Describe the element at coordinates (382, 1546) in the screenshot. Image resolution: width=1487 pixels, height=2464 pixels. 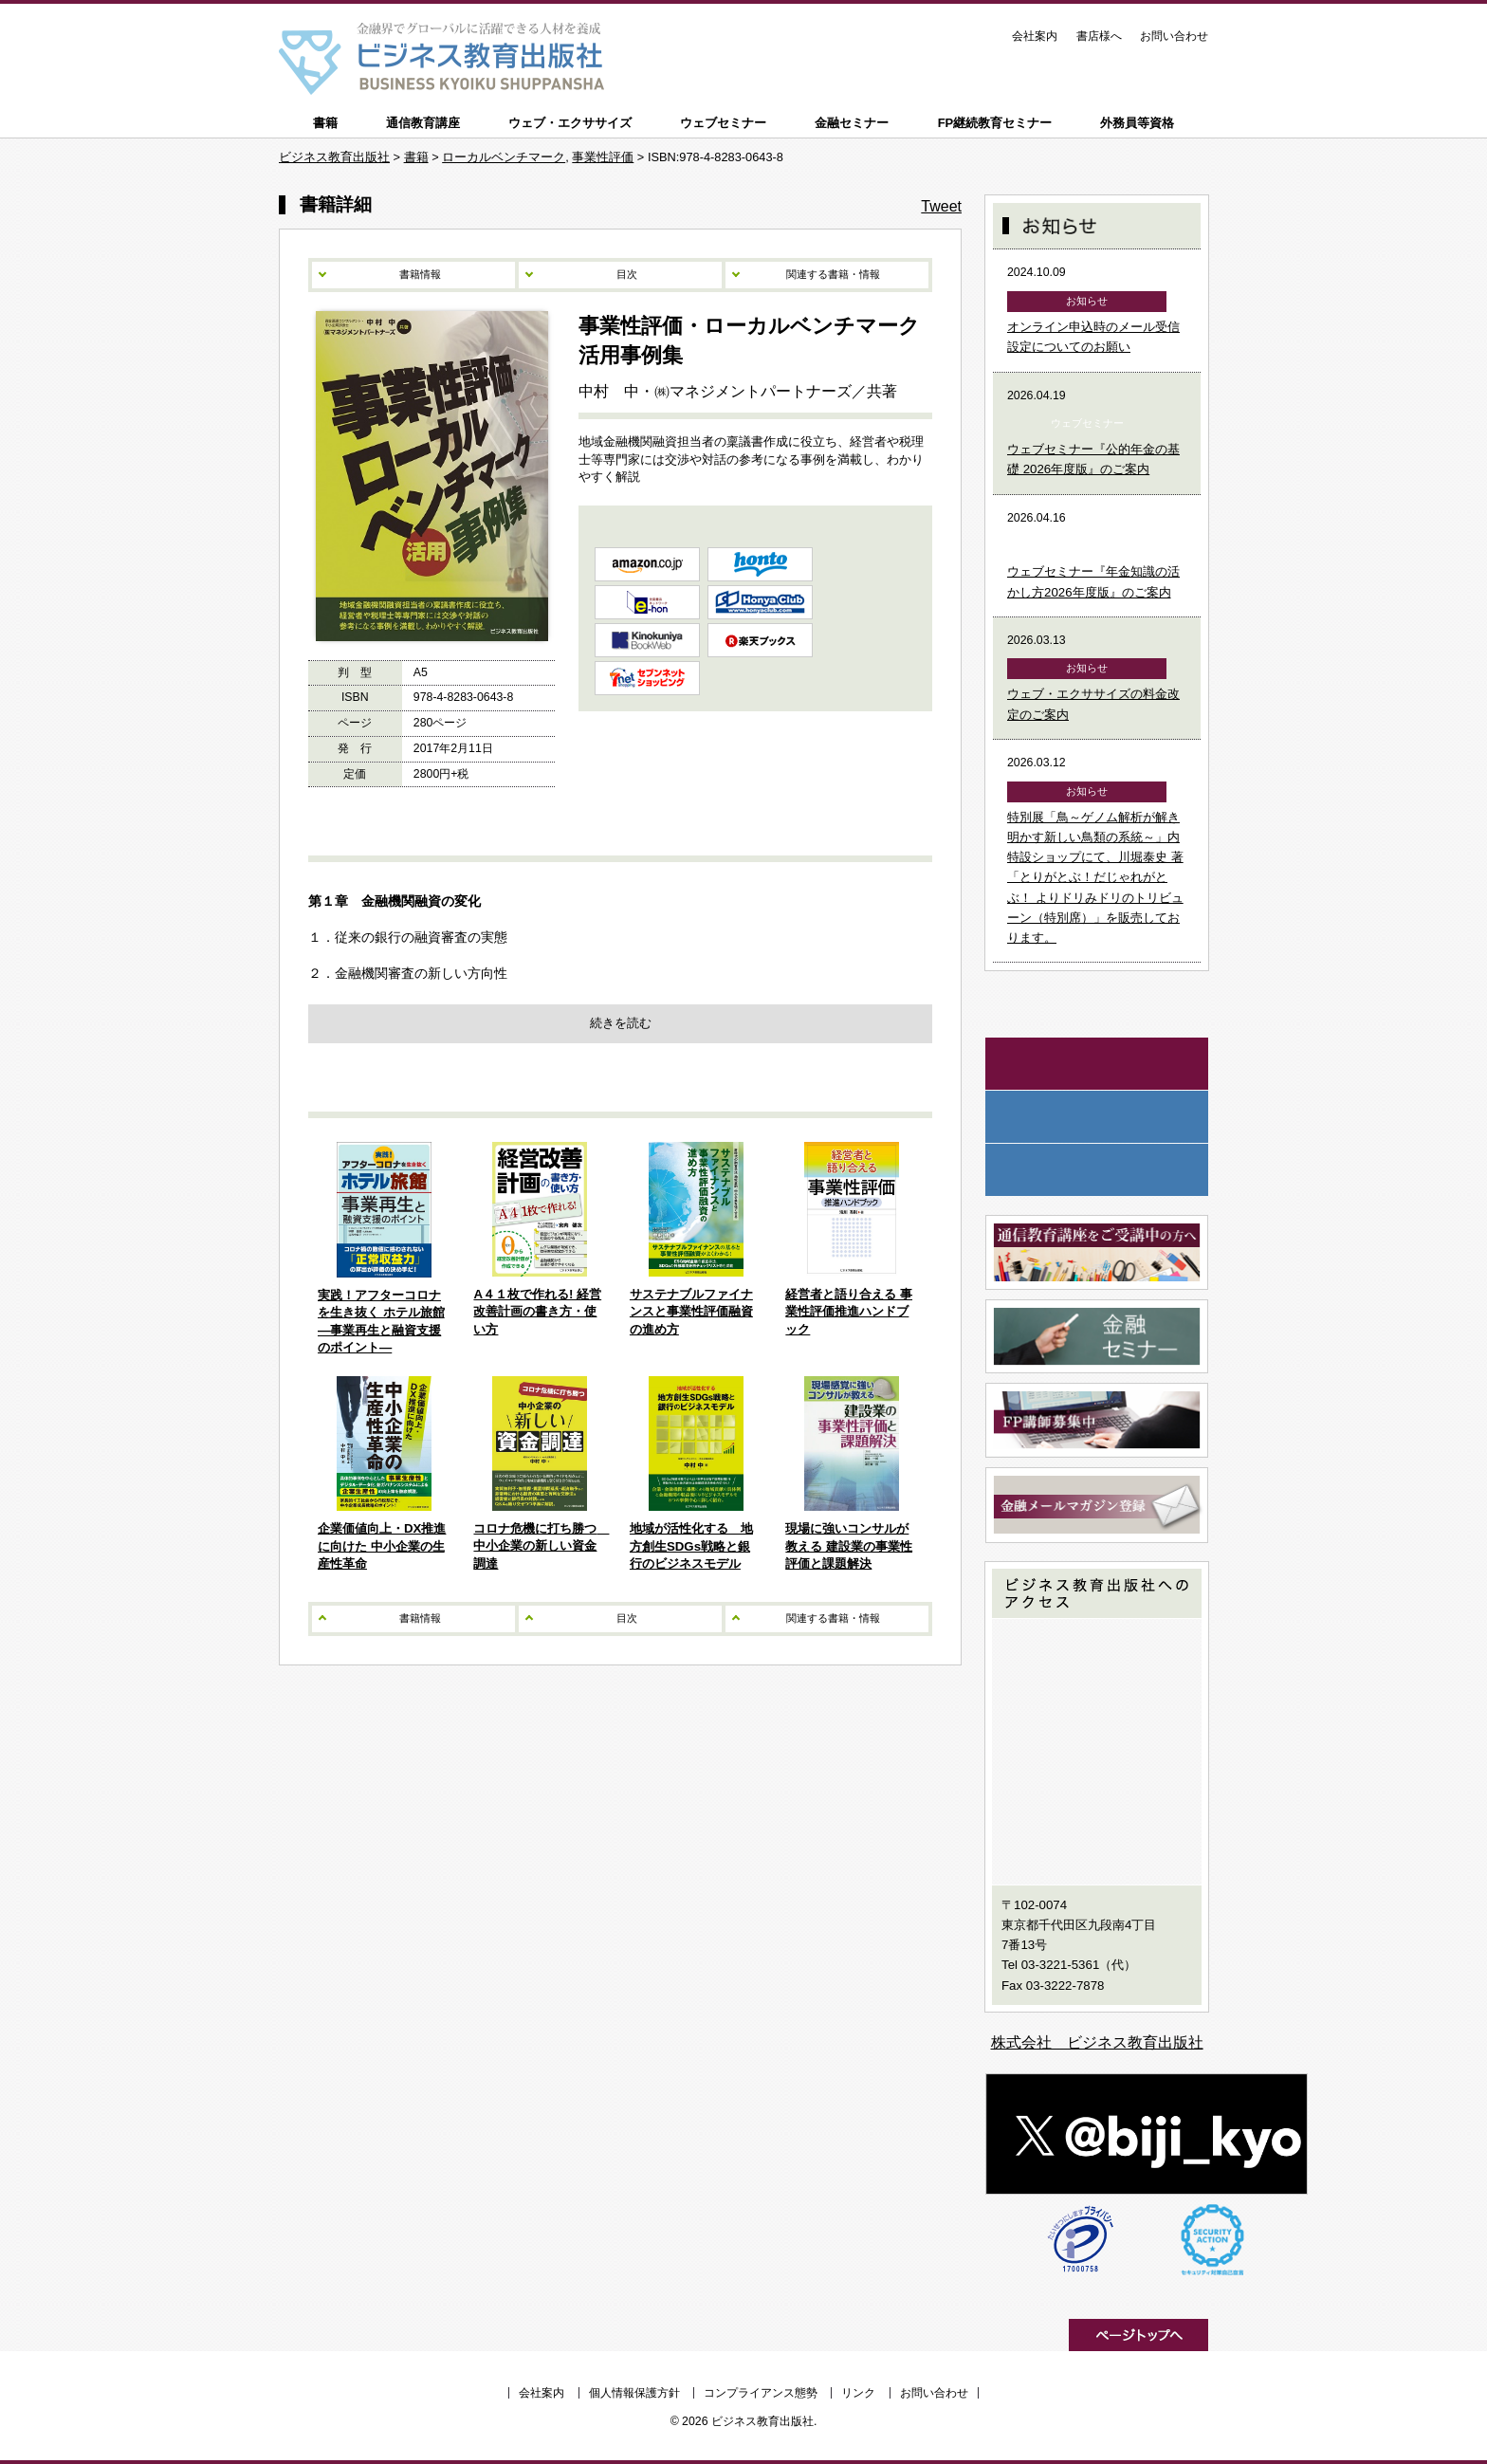
I see `企業価値向上・DX推進に向けた 中小企業の生産性革命` at that location.